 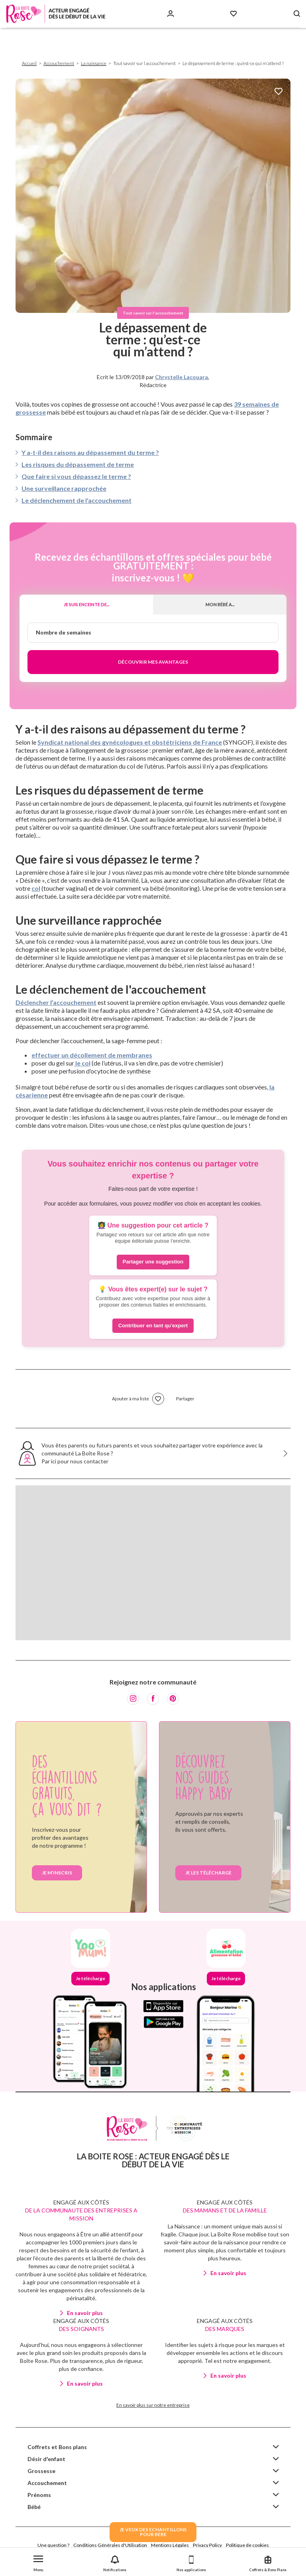 I want to click on Une question ?, so click(x=53, y=2545).